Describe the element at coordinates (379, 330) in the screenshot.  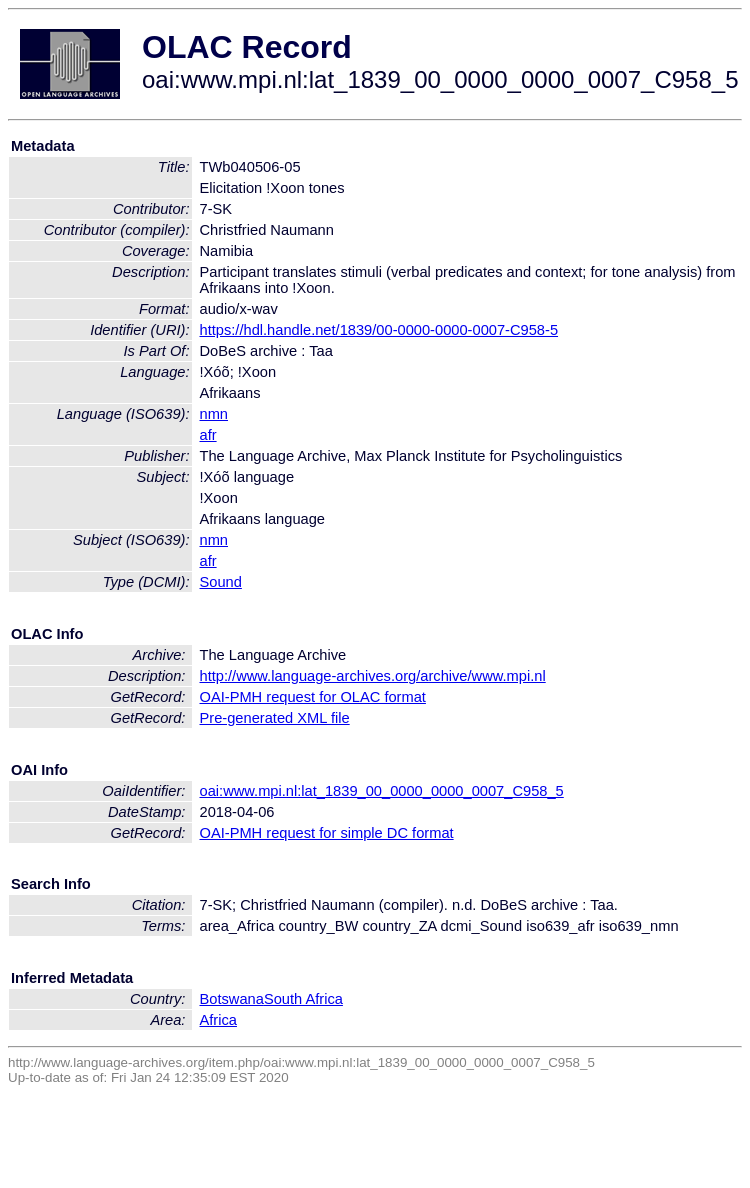
I see `https://hdl.handle.net/1839/00-0000-0000-0007-C958-5` at that location.